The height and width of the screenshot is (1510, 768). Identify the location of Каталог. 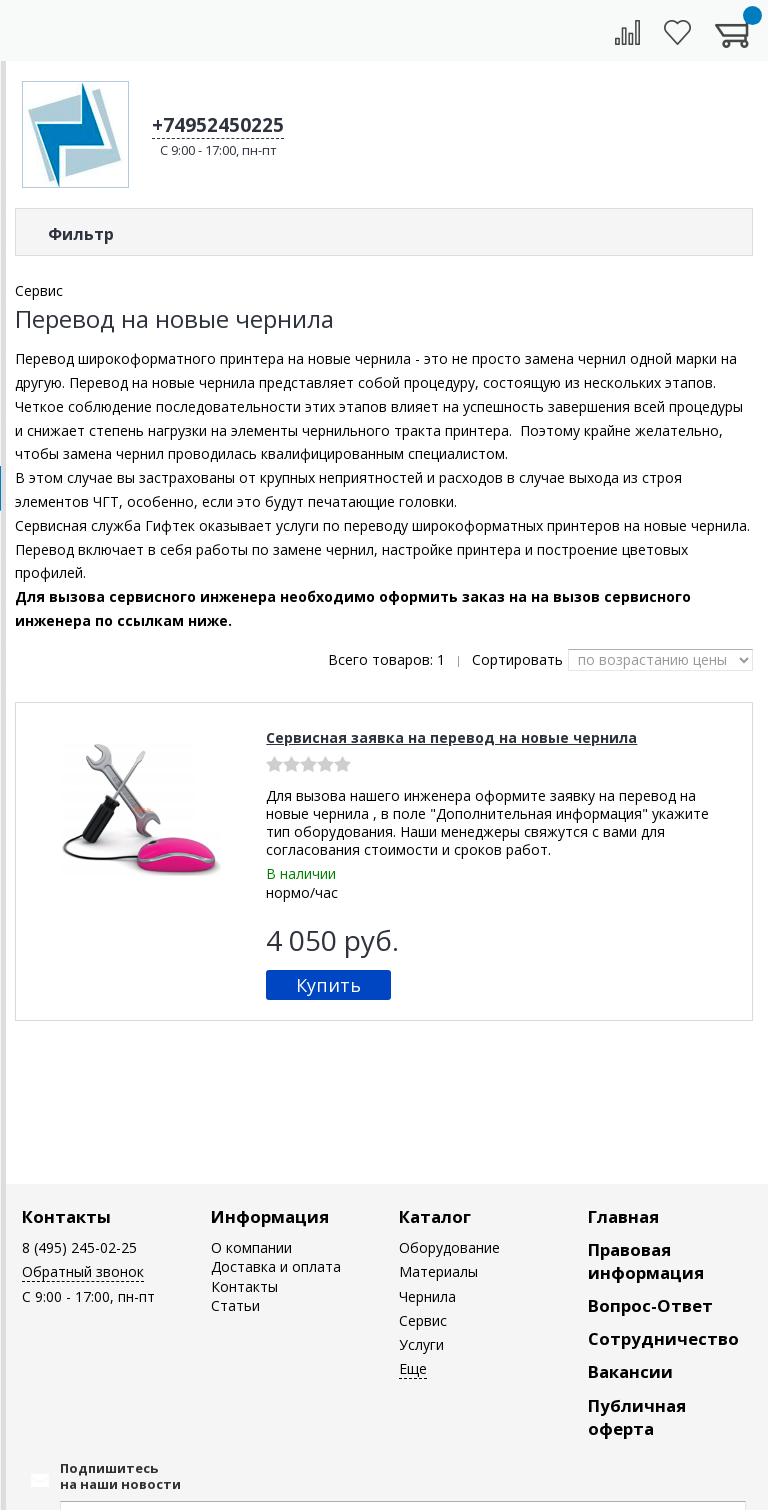
(435, 1216).